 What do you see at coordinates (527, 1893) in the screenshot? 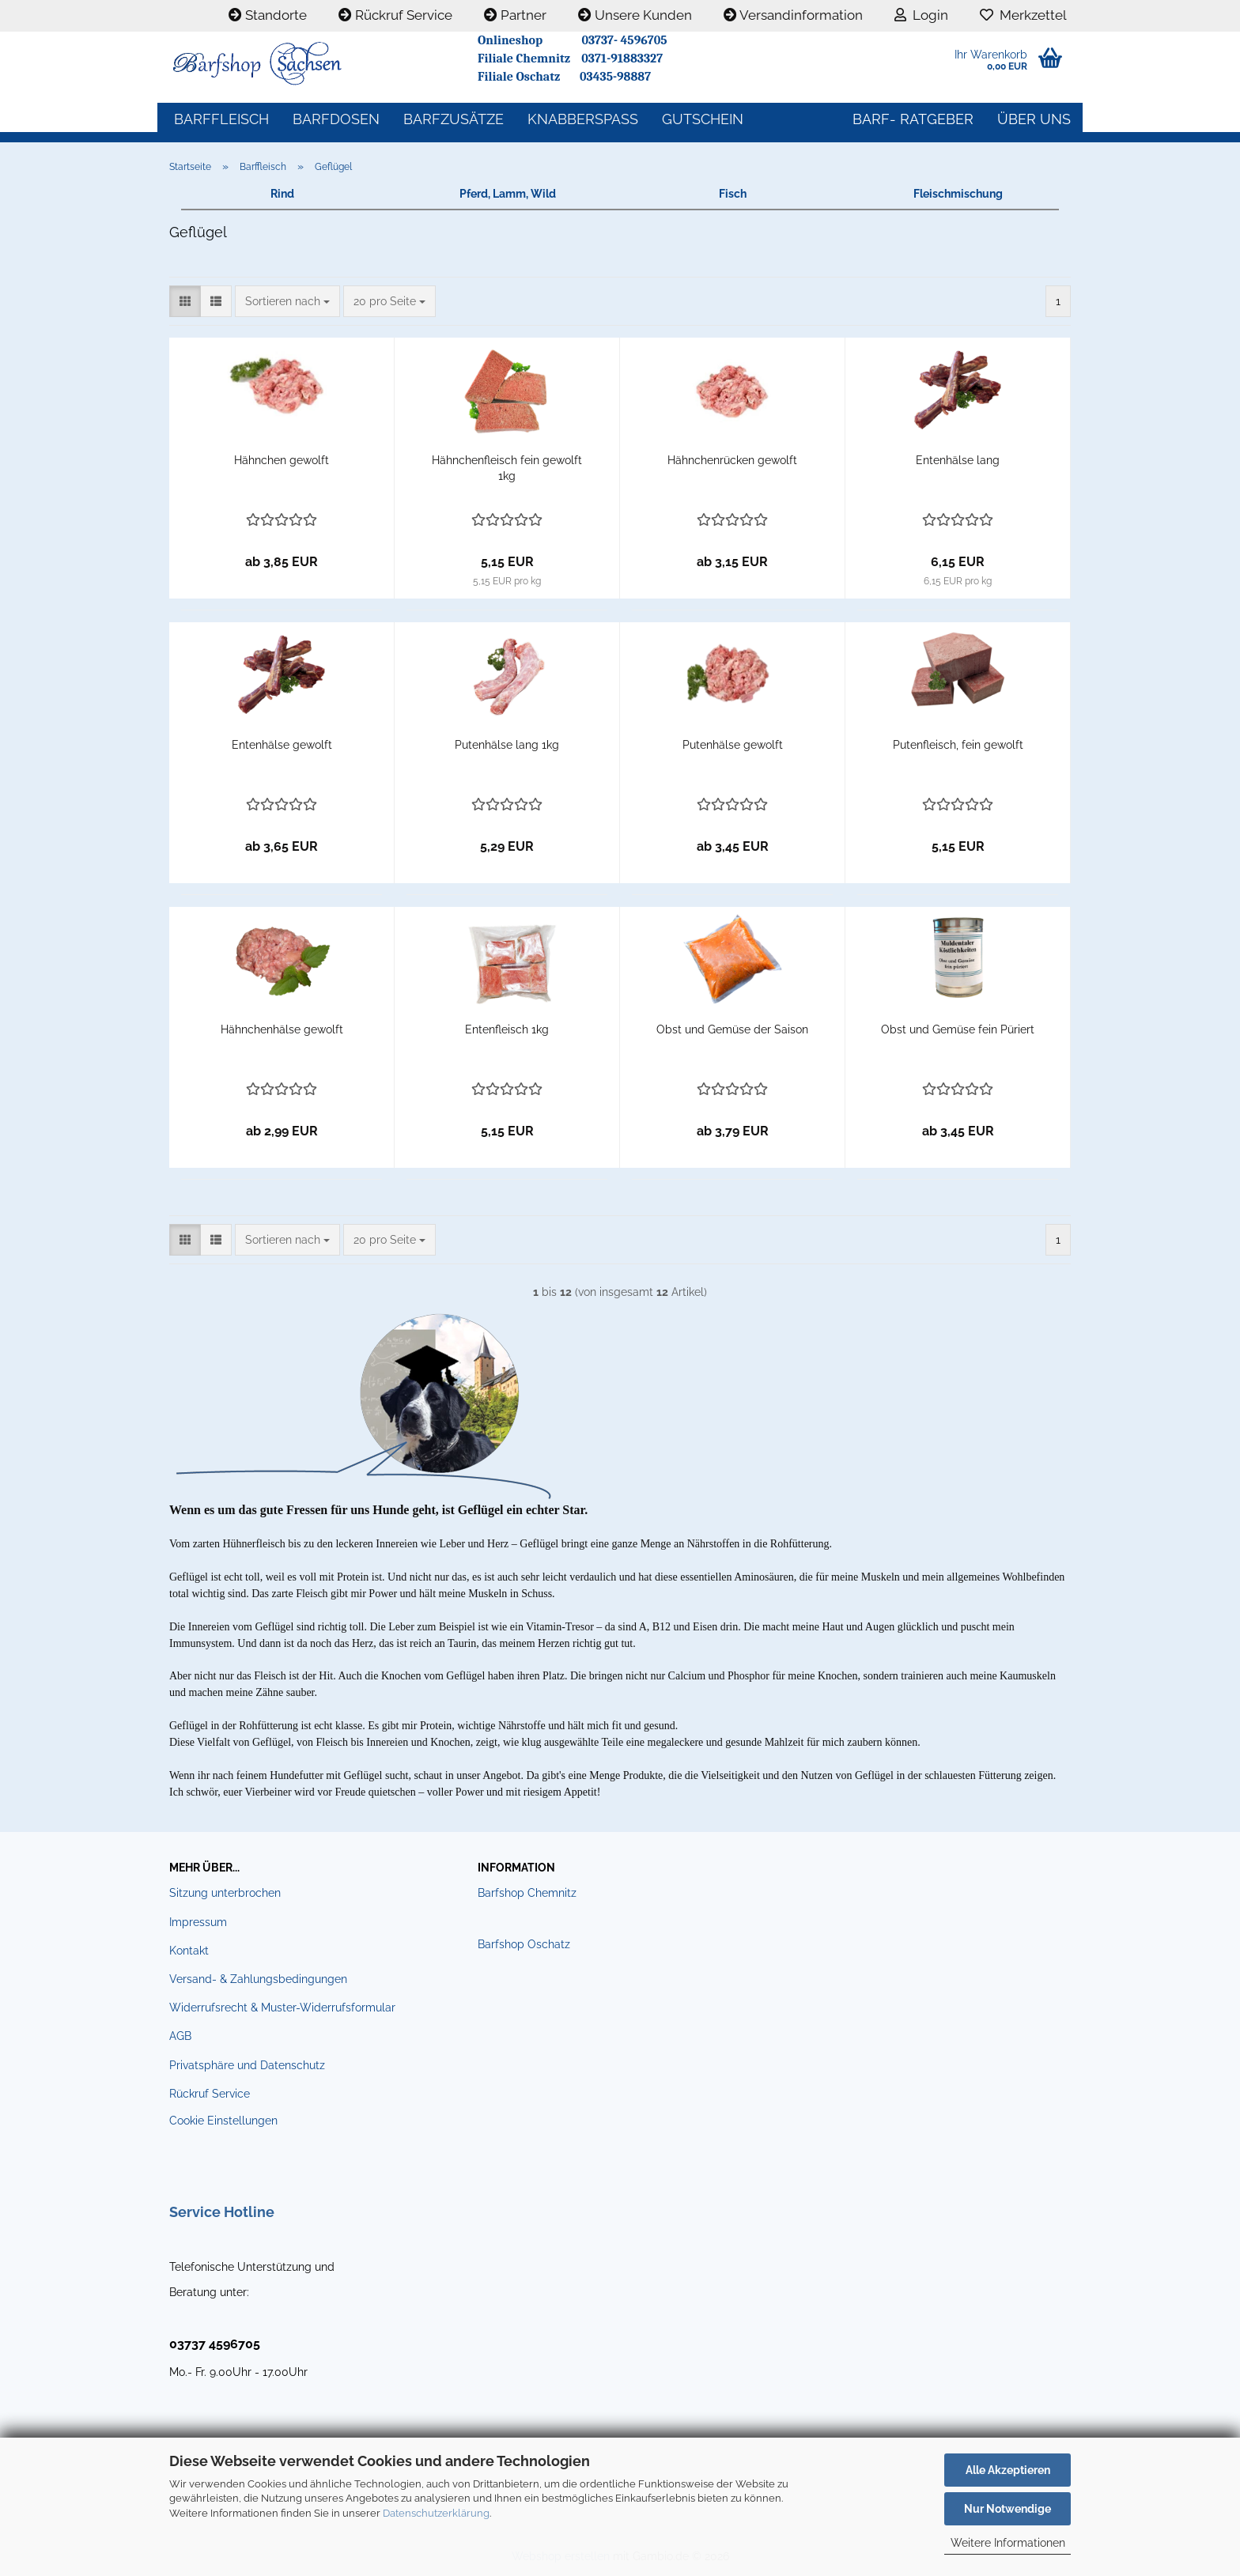
I see `Barfshop Chemnitz` at bounding box center [527, 1893].